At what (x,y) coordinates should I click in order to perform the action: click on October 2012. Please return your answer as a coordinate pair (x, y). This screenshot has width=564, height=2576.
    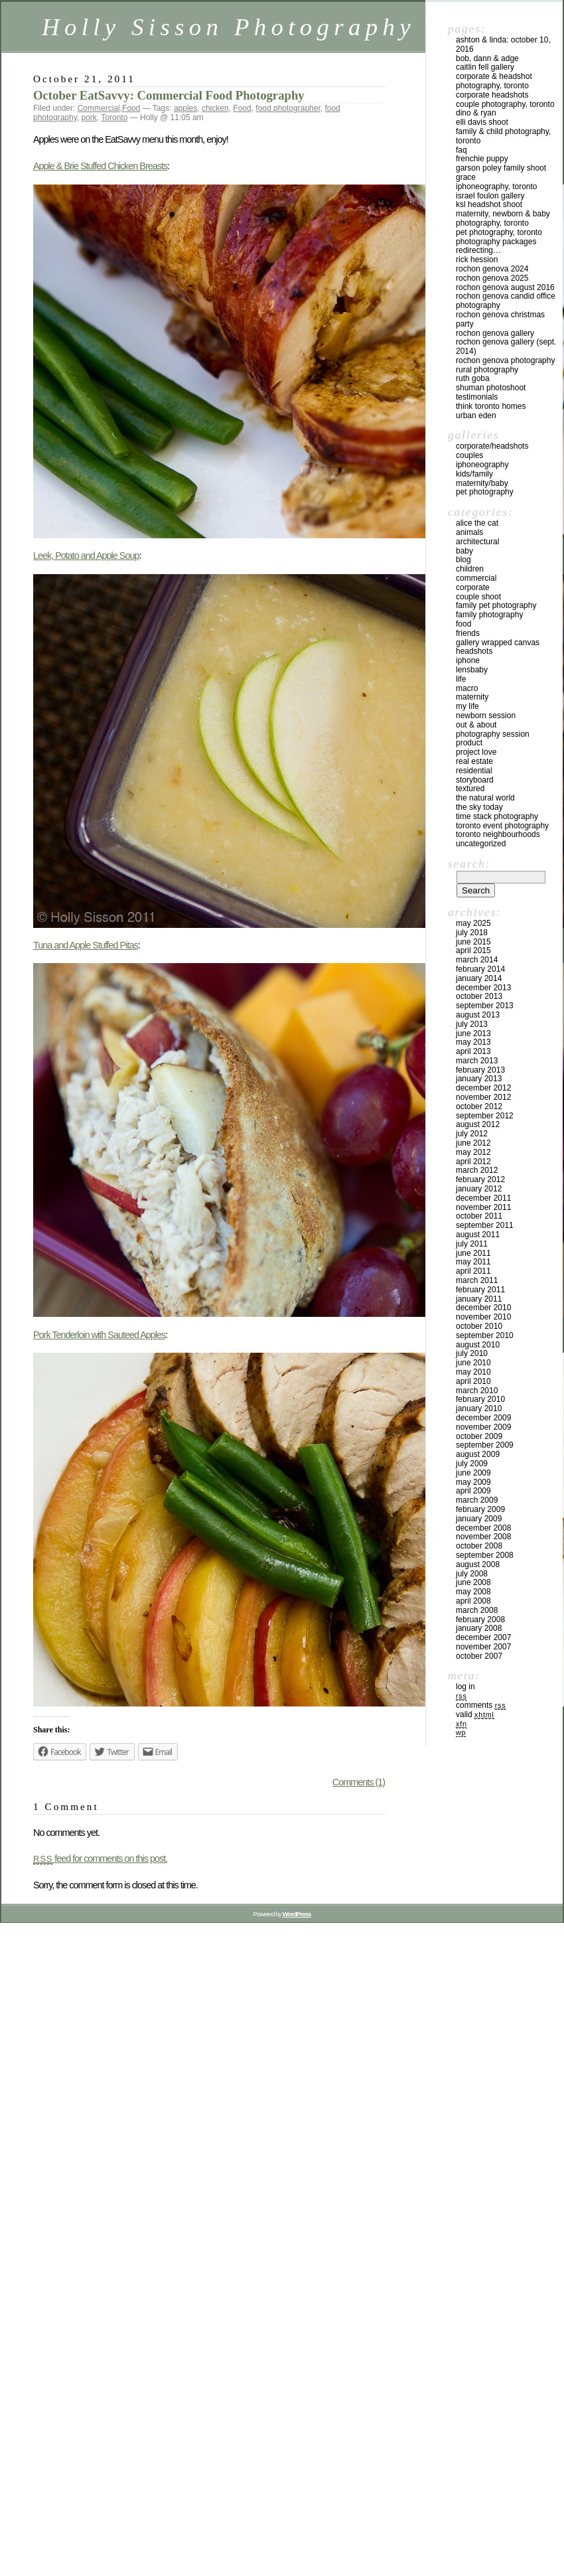
    Looking at the image, I should click on (479, 1106).